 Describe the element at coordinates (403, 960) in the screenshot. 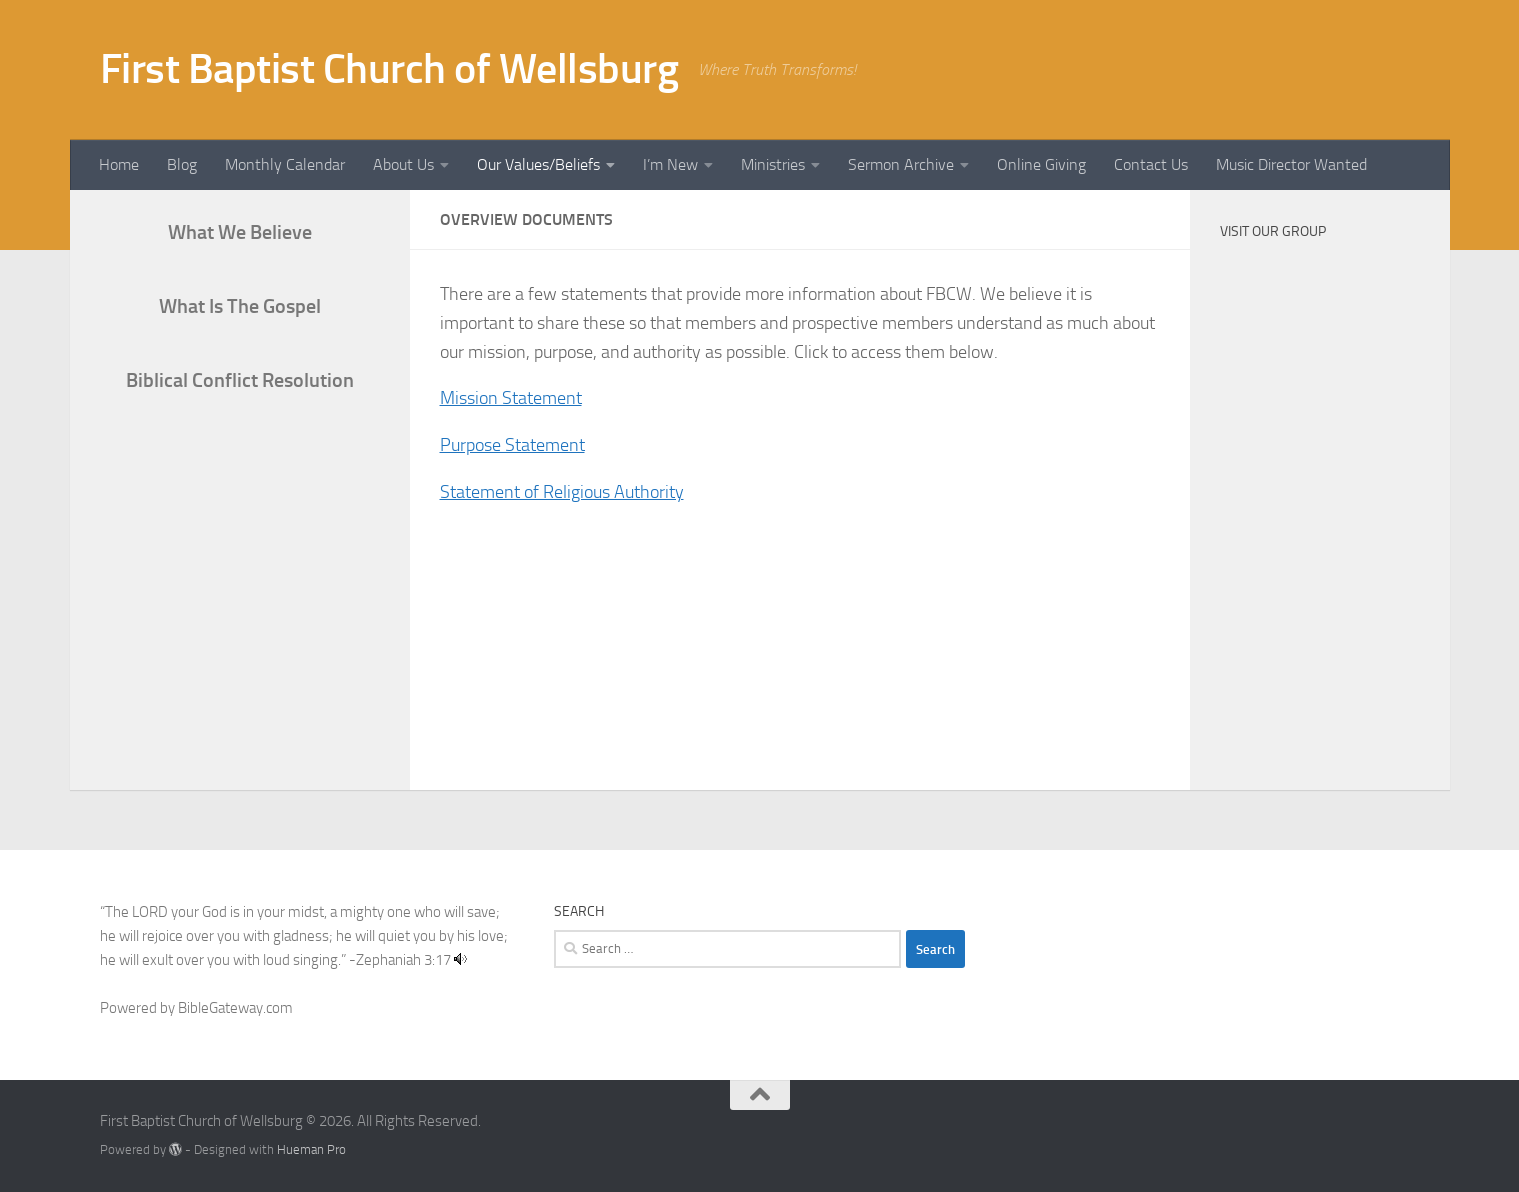

I see `Zephaniah 3:17` at that location.